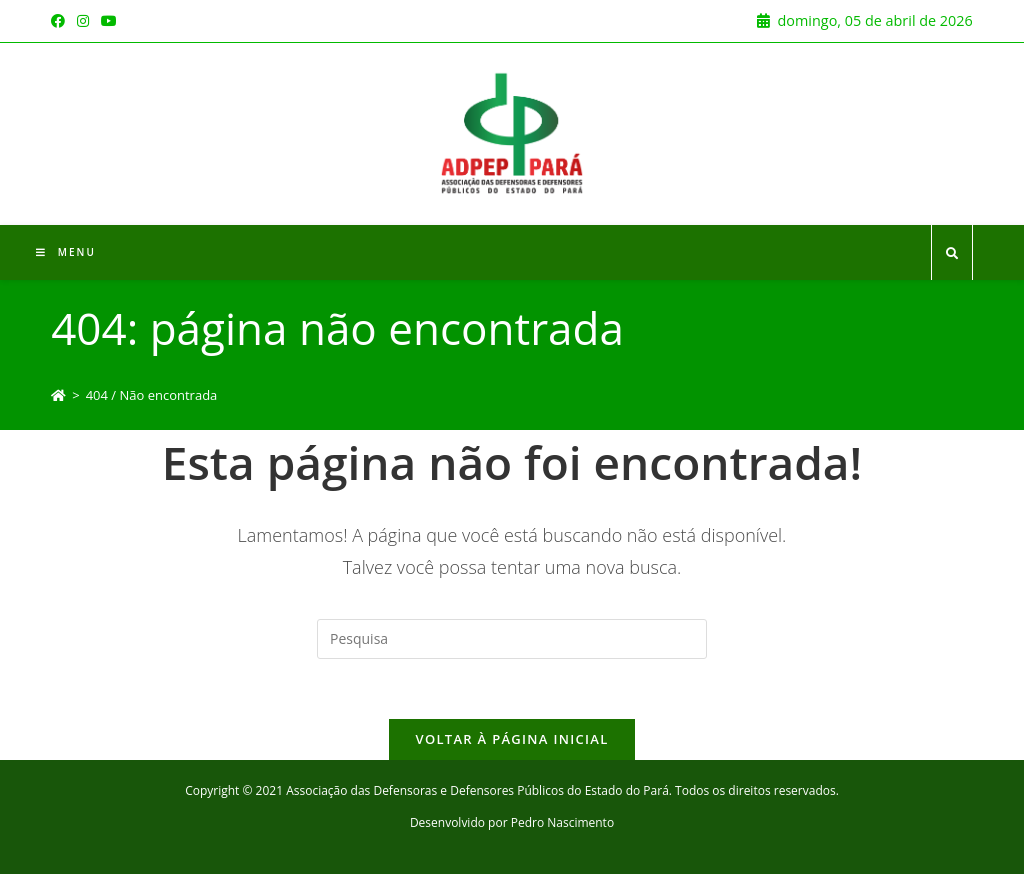 This screenshot has width=1024, height=874. I want to click on [Início], so click(58, 395).